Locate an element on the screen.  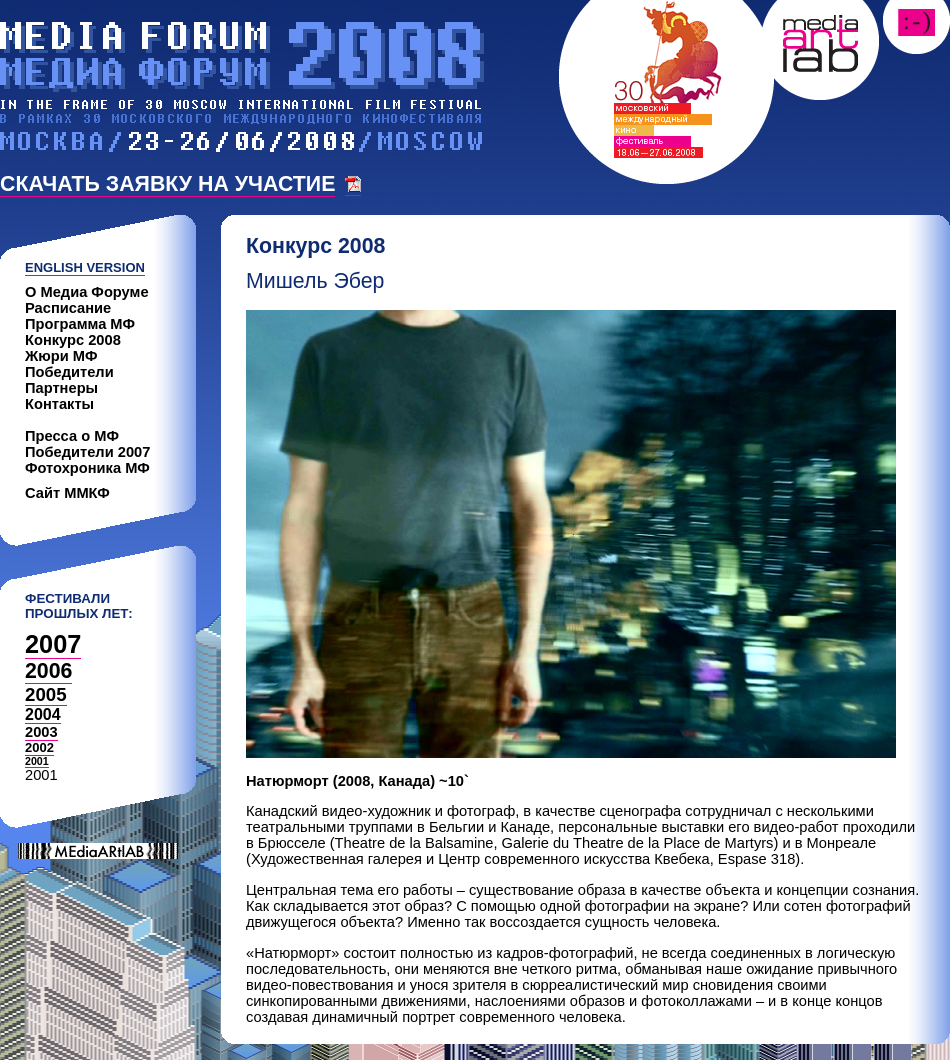
2001 is located at coordinates (37, 761).